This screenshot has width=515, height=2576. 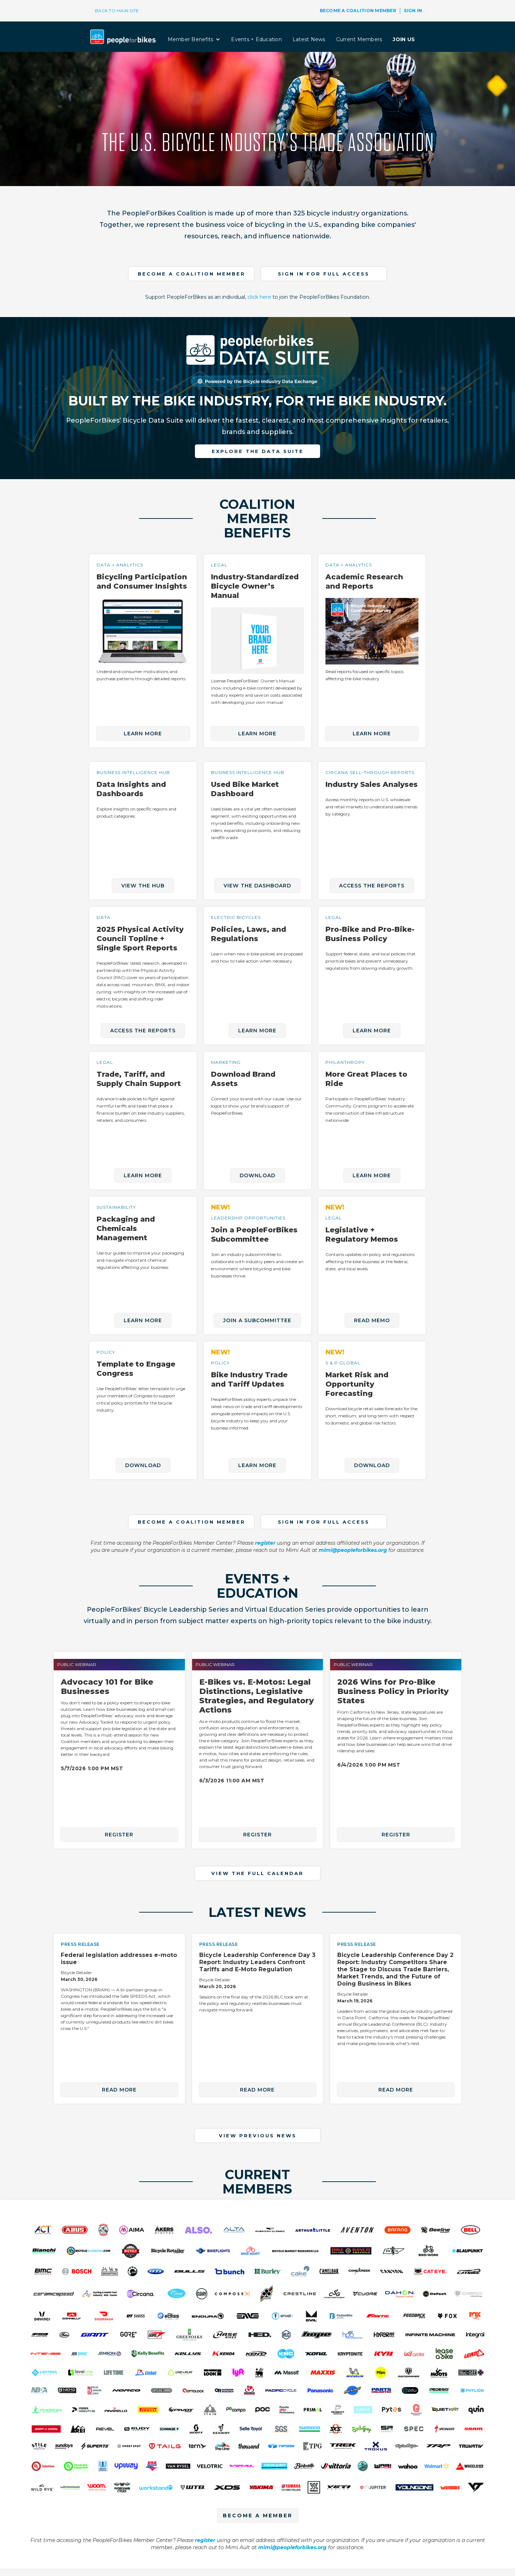 What do you see at coordinates (309, 39) in the screenshot?
I see `Latest News` at bounding box center [309, 39].